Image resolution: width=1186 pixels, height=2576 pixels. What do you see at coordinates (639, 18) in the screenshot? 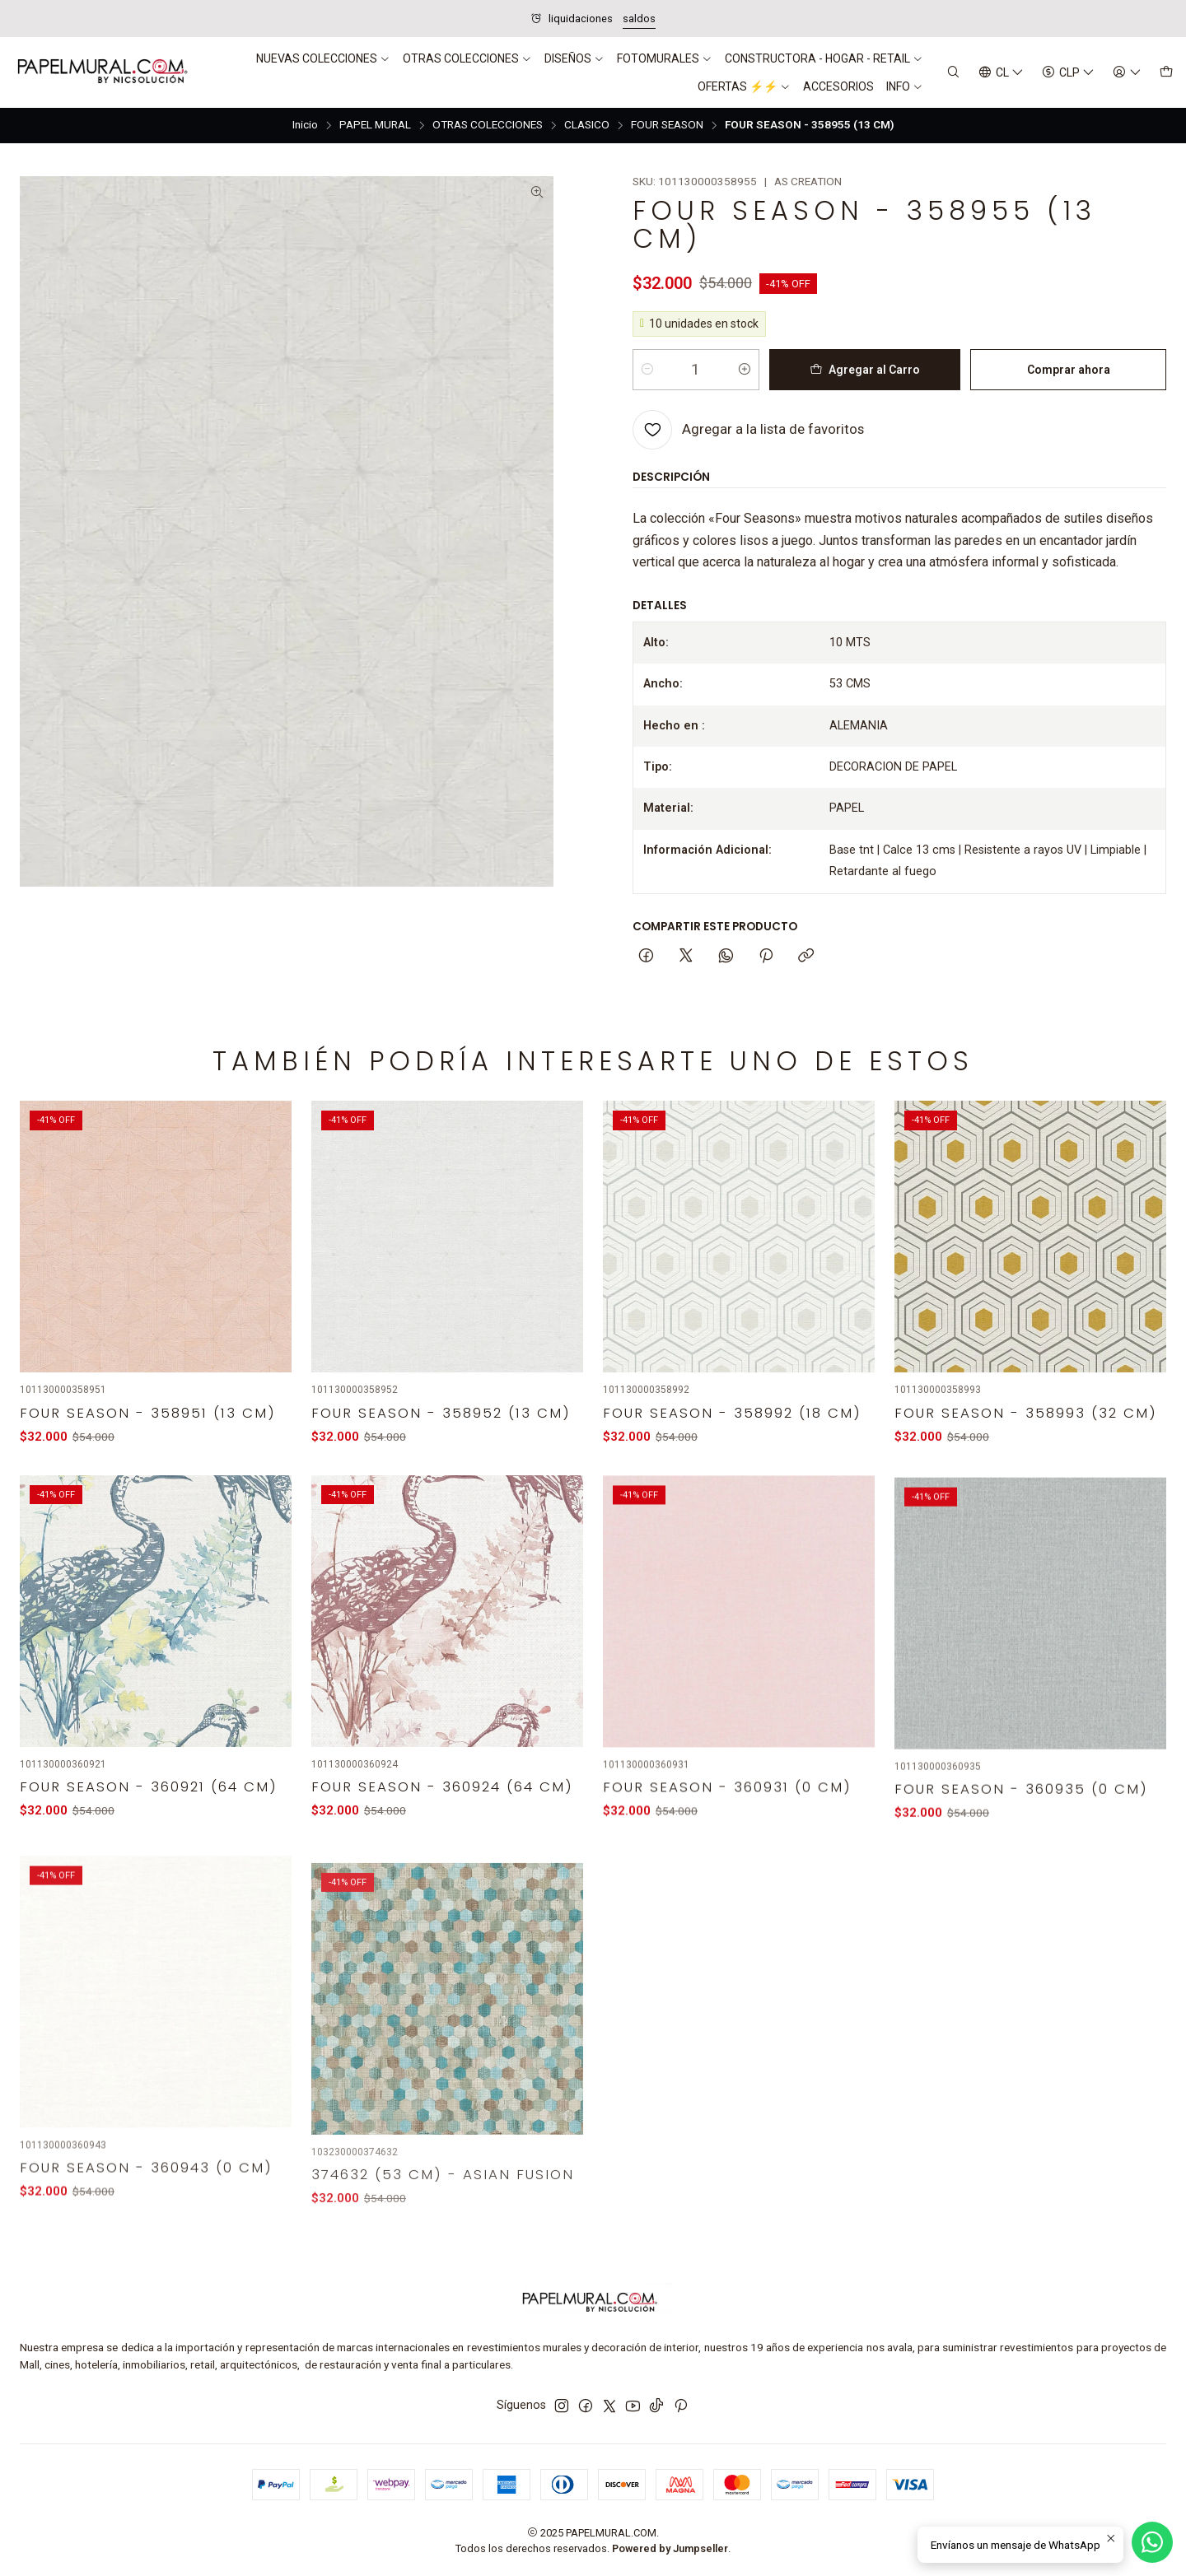
I see `saldos` at bounding box center [639, 18].